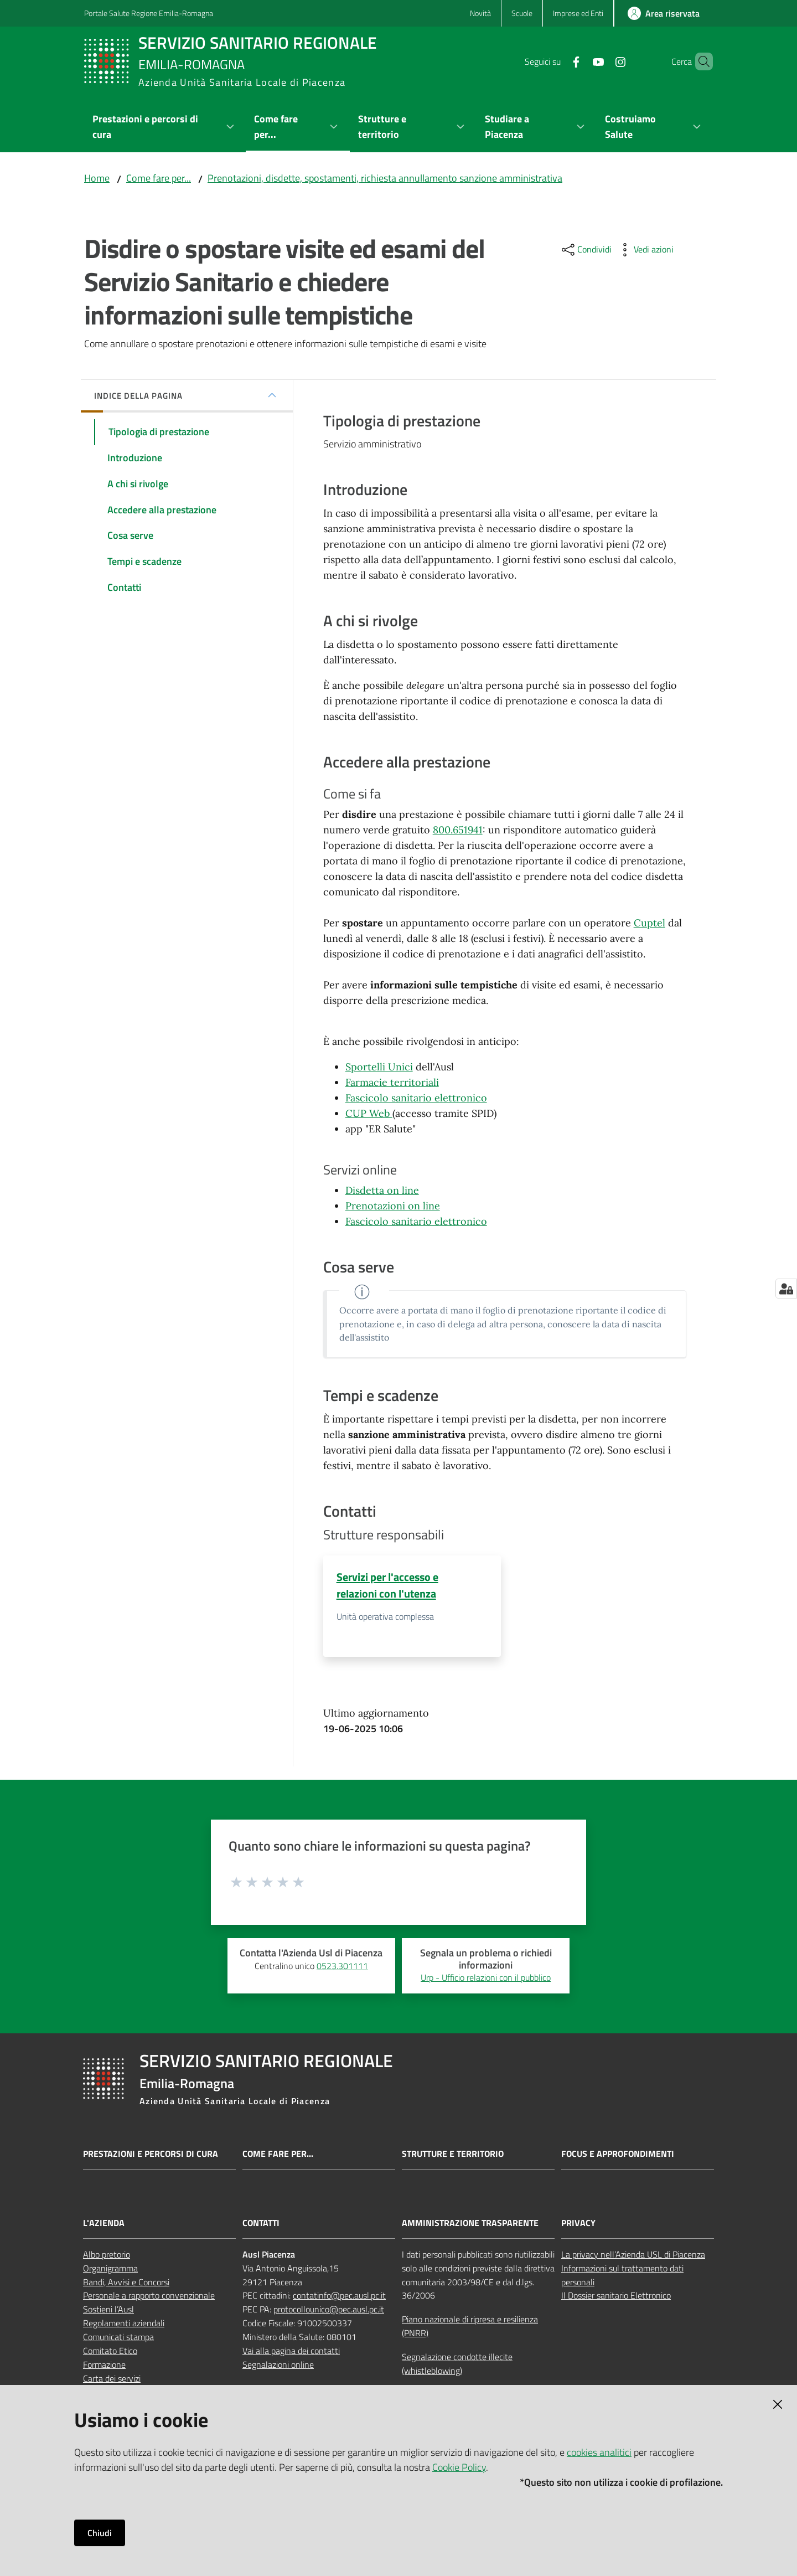 The height and width of the screenshot is (2576, 797). I want to click on Sostieni l’Ausl, so click(108, 2309).